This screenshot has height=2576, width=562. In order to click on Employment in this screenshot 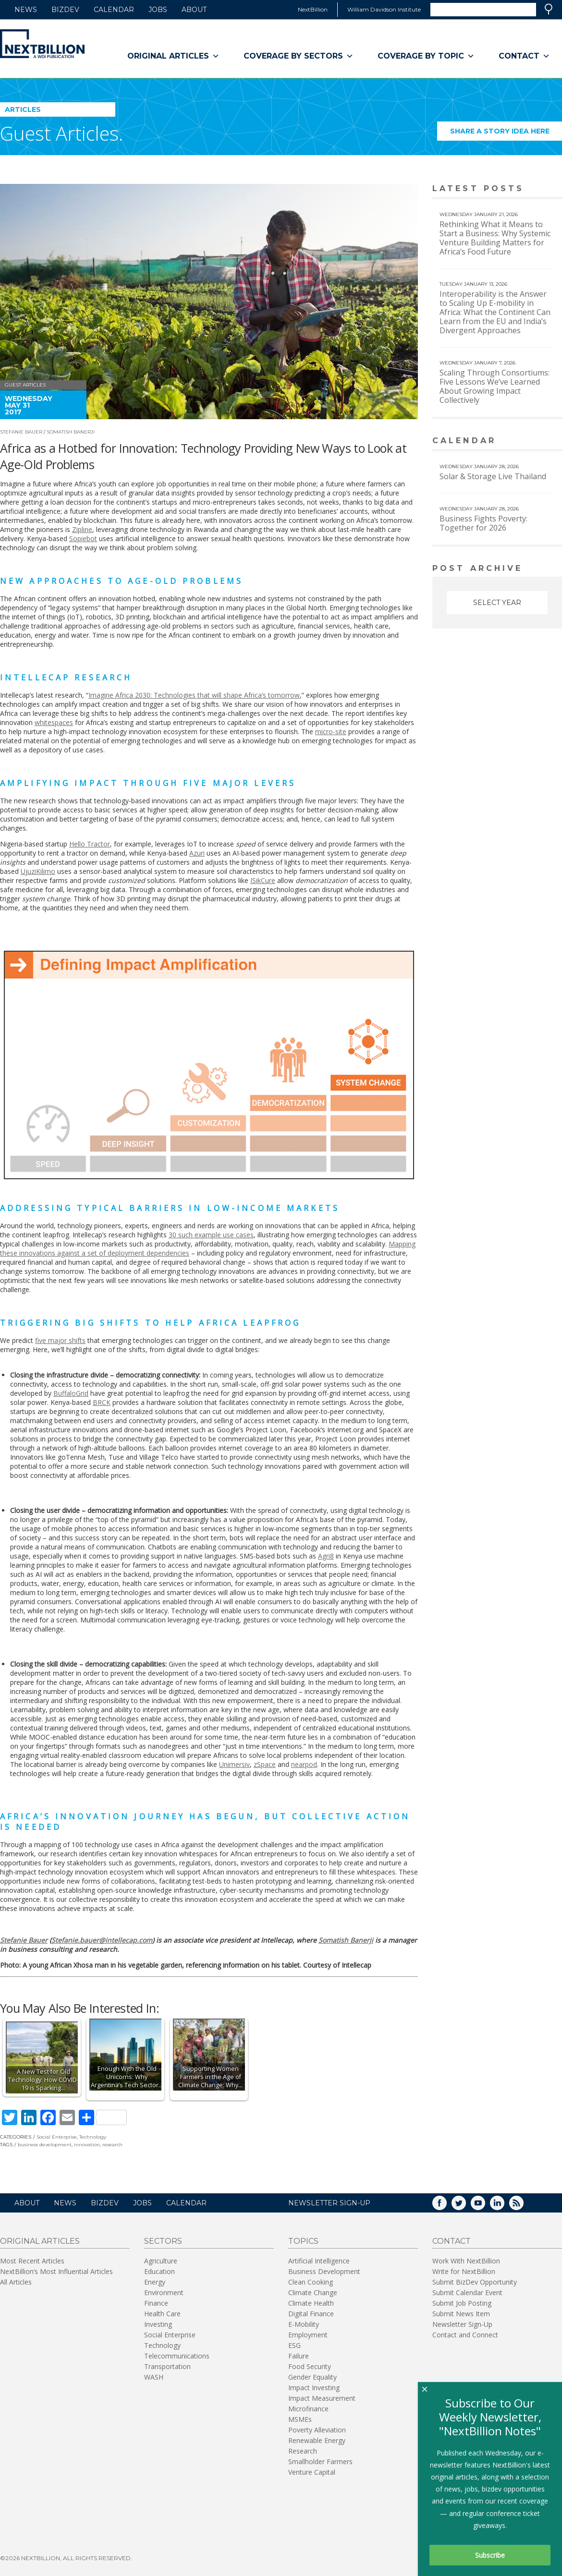, I will do `click(308, 2334)`.